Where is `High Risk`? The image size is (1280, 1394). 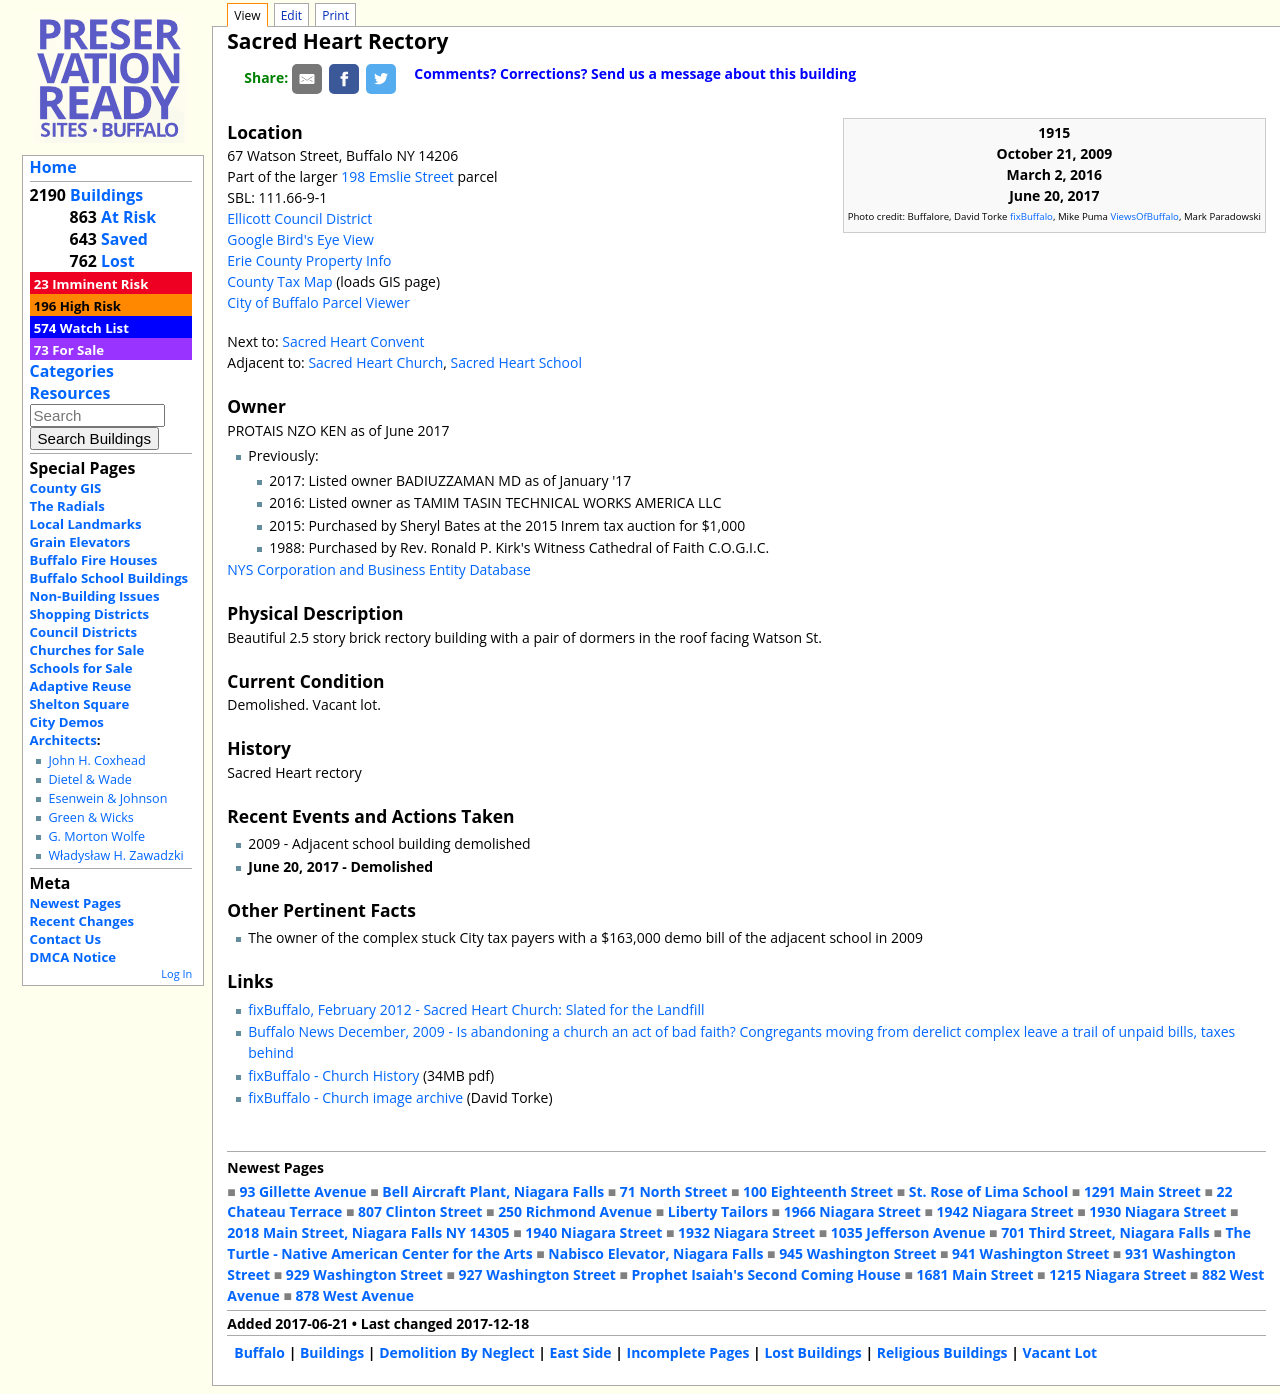
High Risk is located at coordinates (90, 306).